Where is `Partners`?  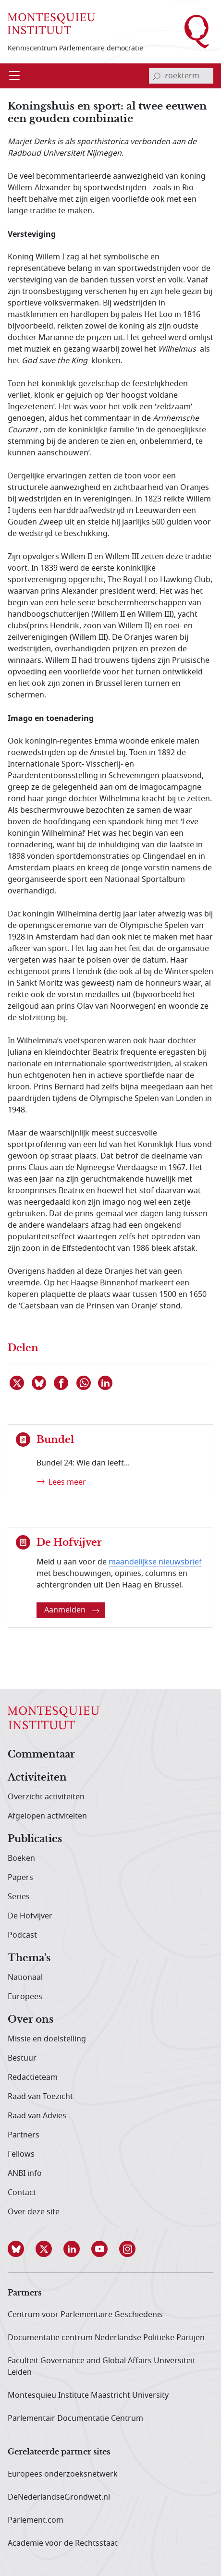
Partners is located at coordinates (23, 2135).